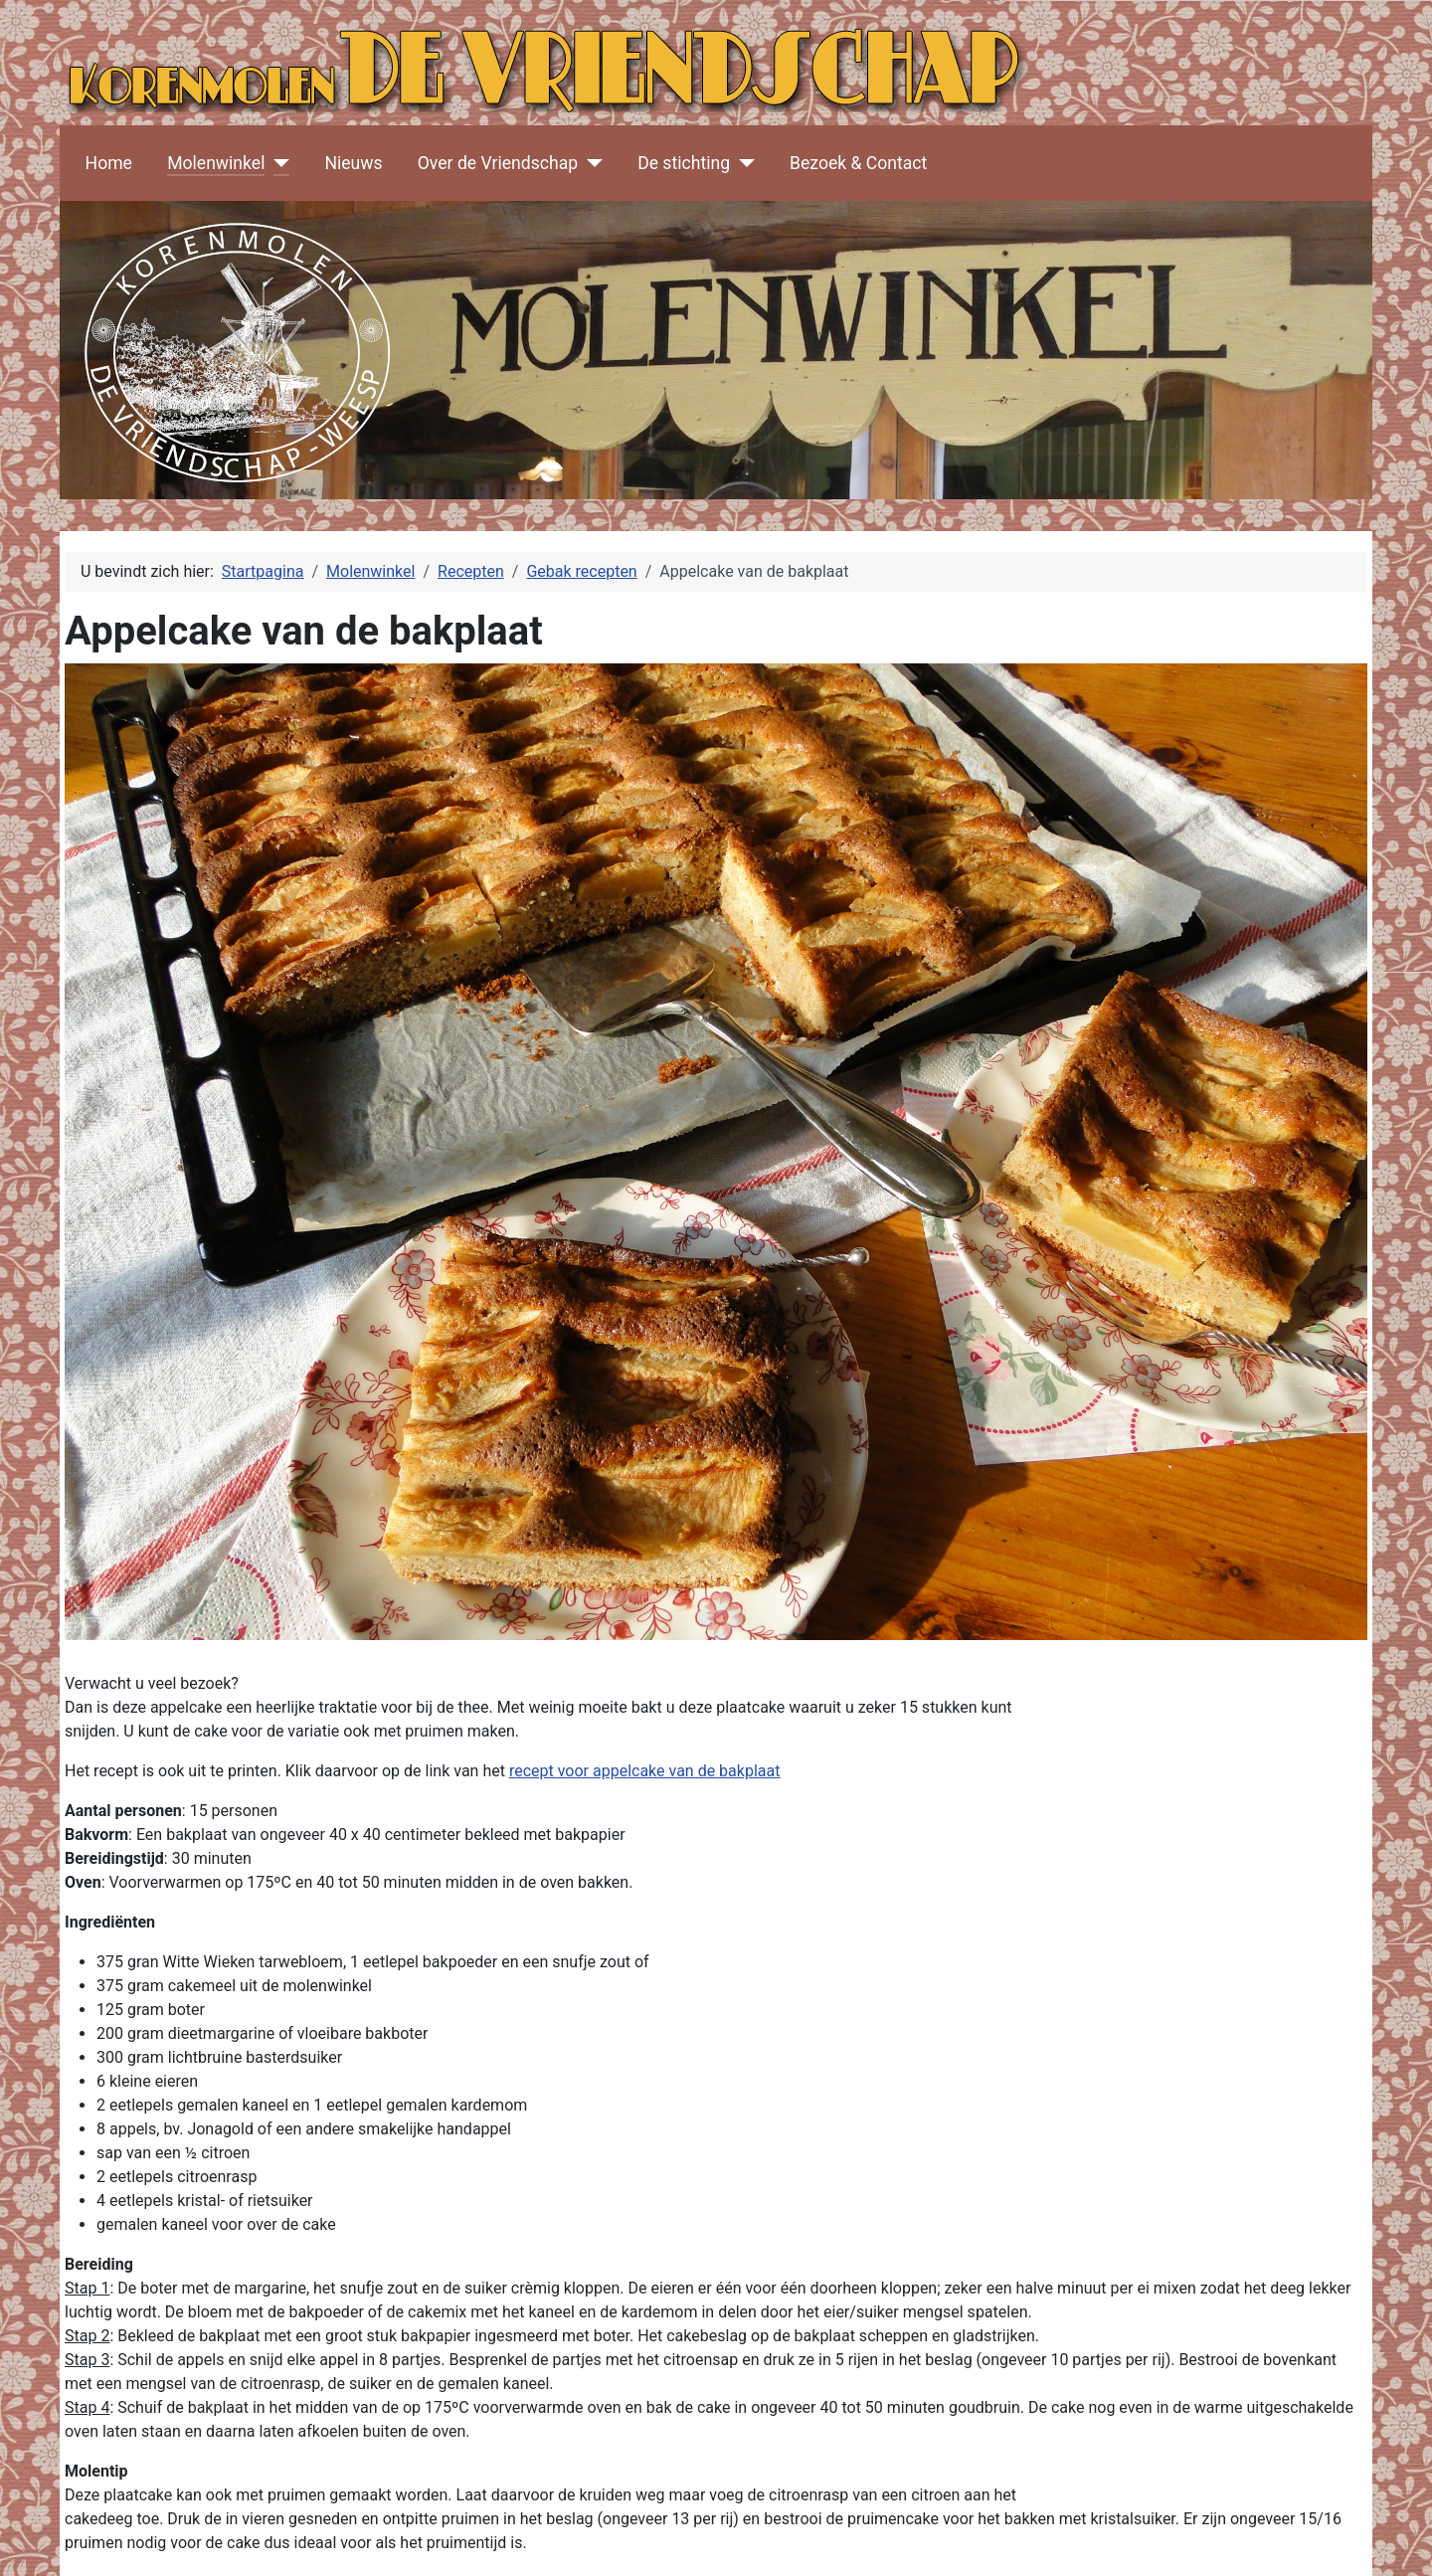 The height and width of the screenshot is (2576, 1432). Describe the element at coordinates (353, 163) in the screenshot. I see `Nieuws` at that location.